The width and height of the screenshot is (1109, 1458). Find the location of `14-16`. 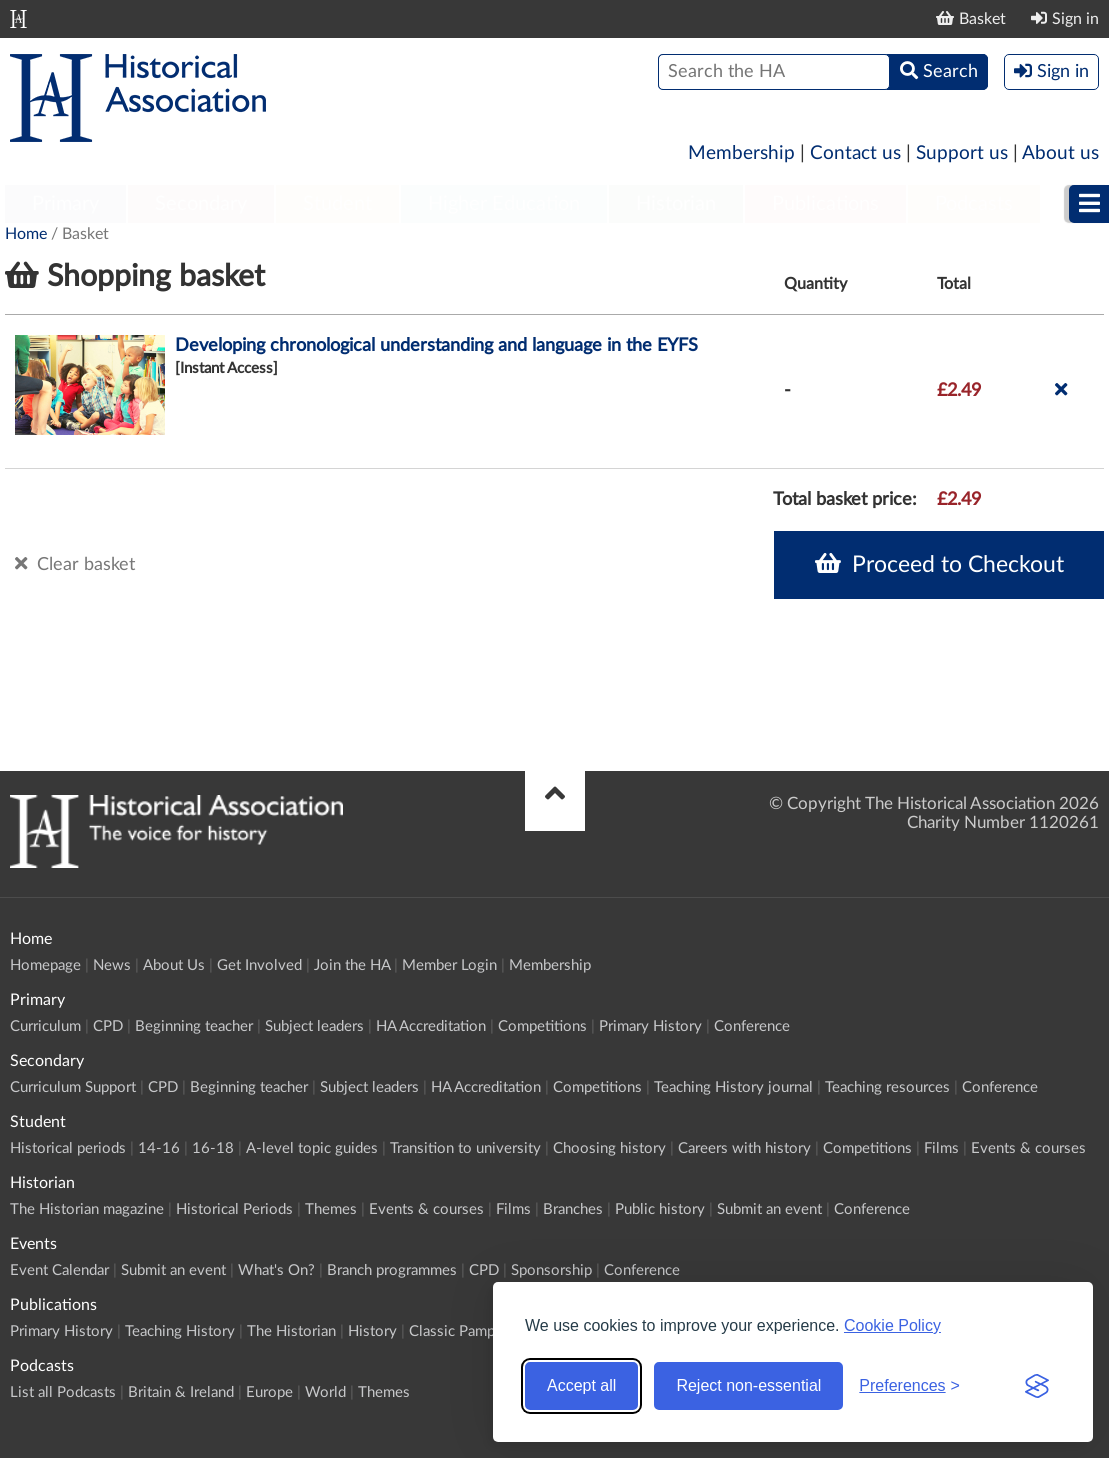

14-16 is located at coordinates (159, 1148).